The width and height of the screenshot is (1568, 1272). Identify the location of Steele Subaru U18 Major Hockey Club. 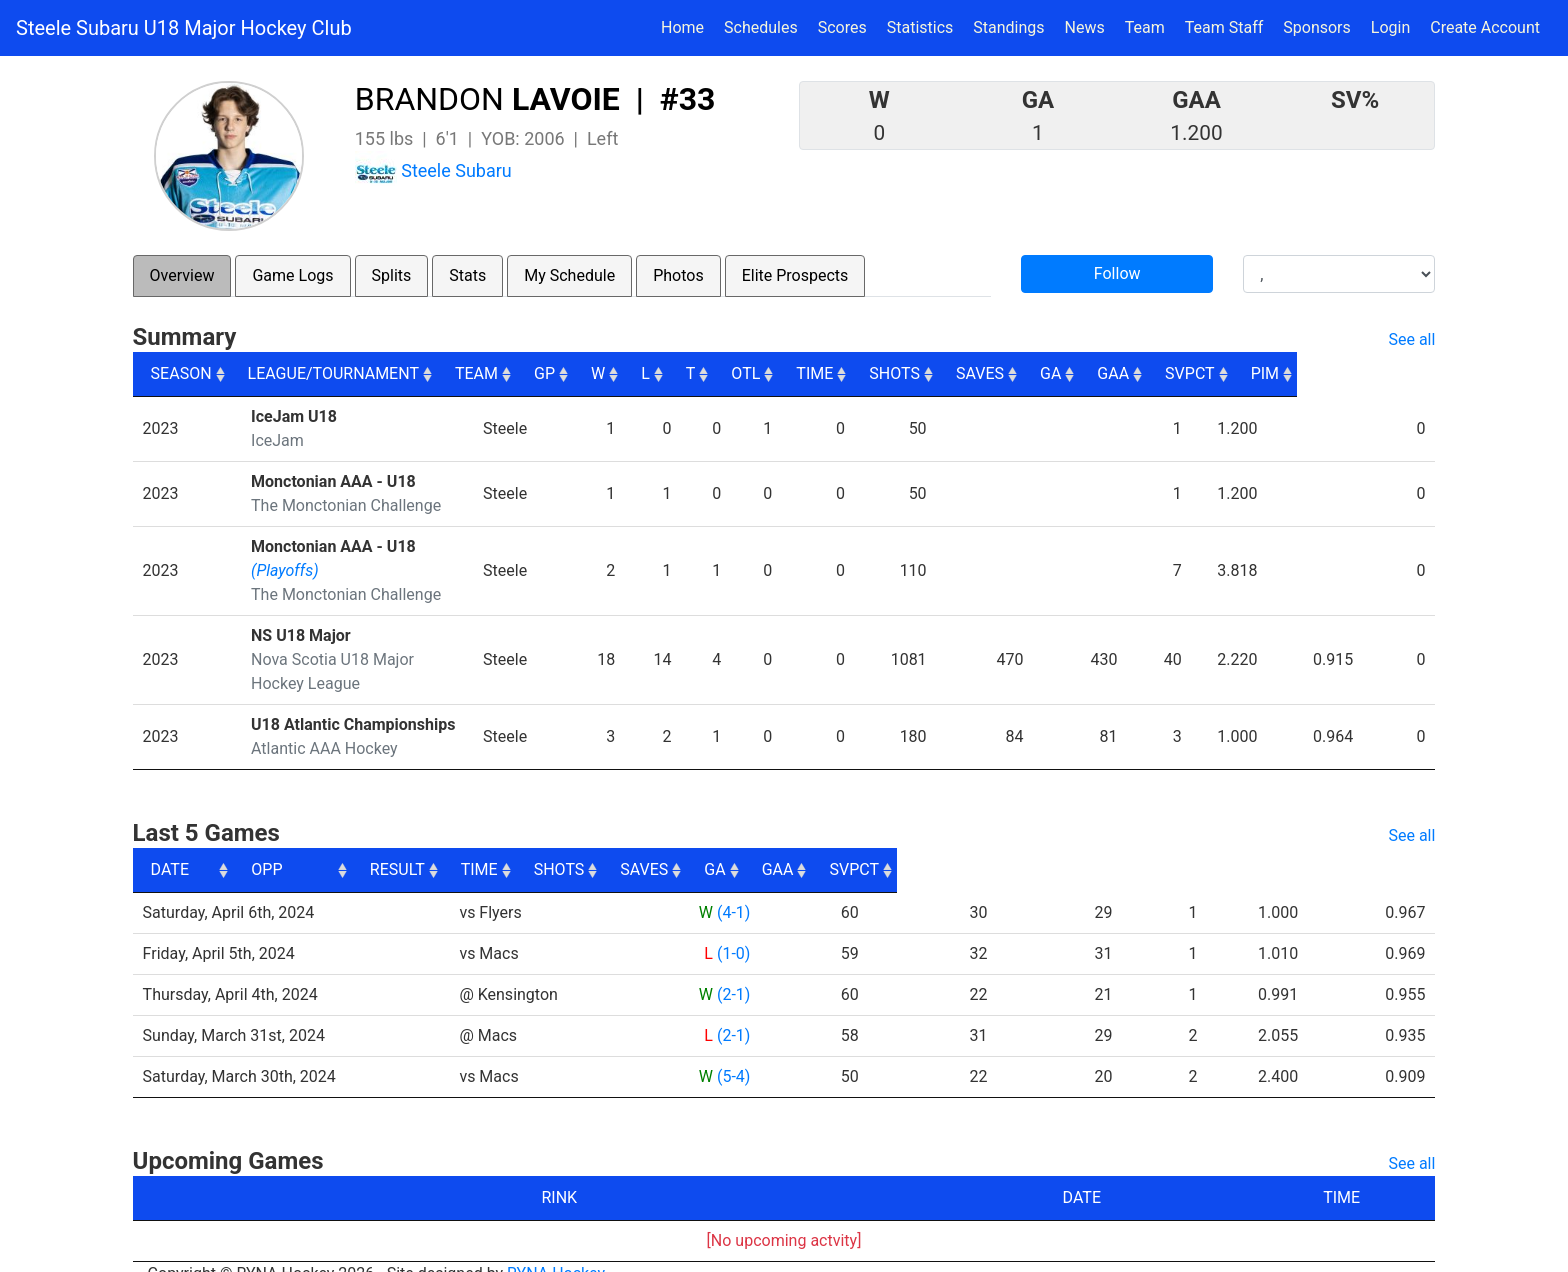
(184, 28).